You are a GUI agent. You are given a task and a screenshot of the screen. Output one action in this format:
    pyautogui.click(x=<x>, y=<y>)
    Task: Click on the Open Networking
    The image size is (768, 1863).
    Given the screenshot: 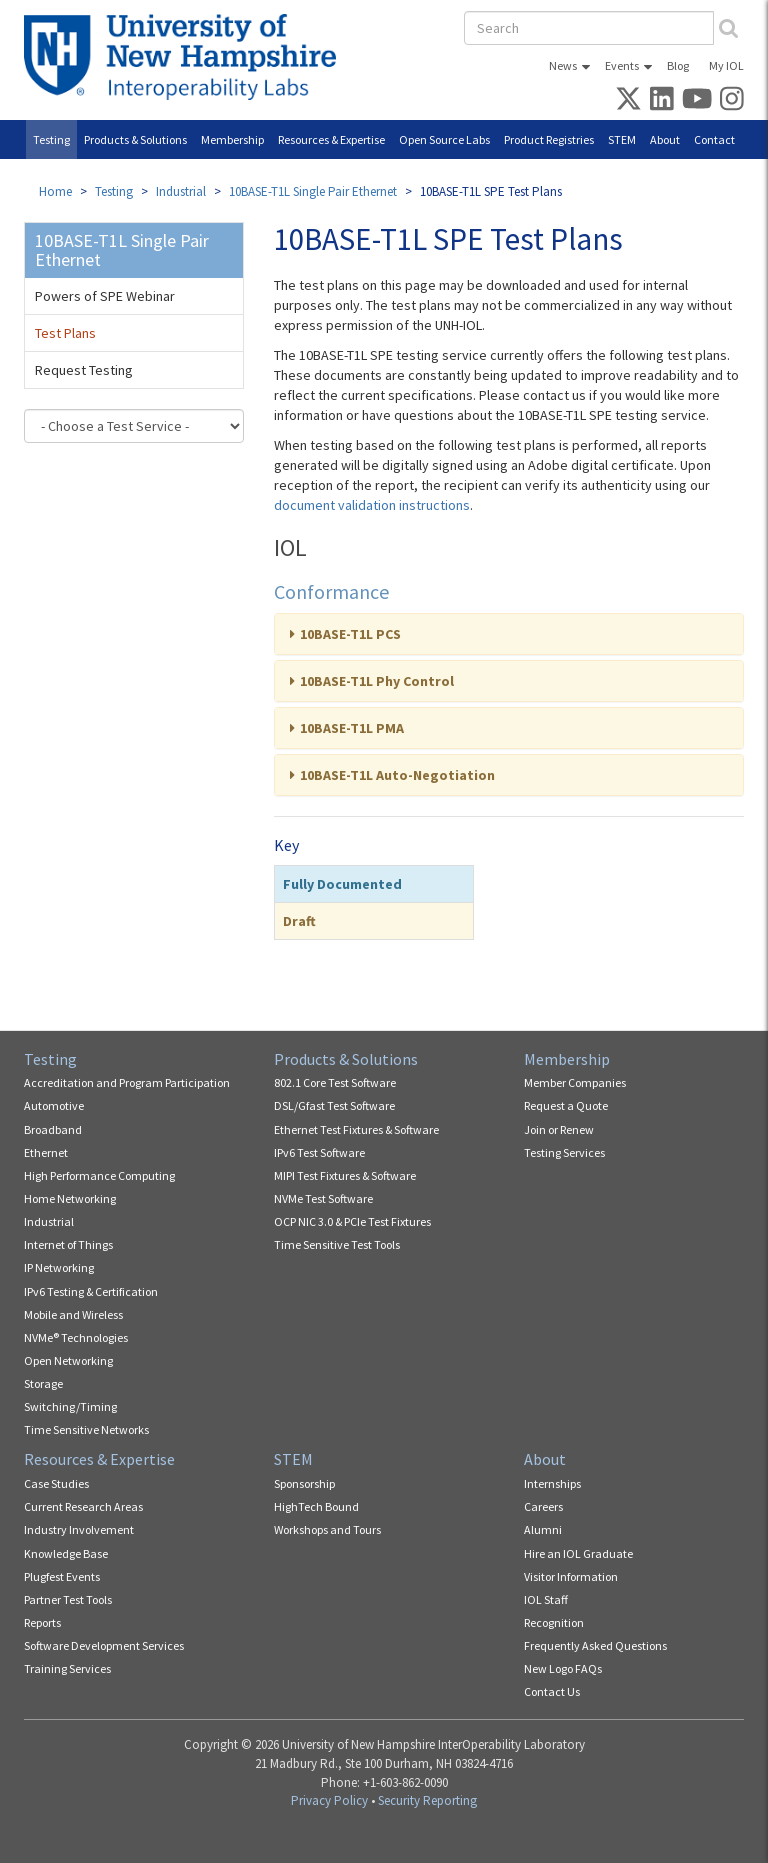 What is the action you would take?
    pyautogui.click(x=68, y=1360)
    